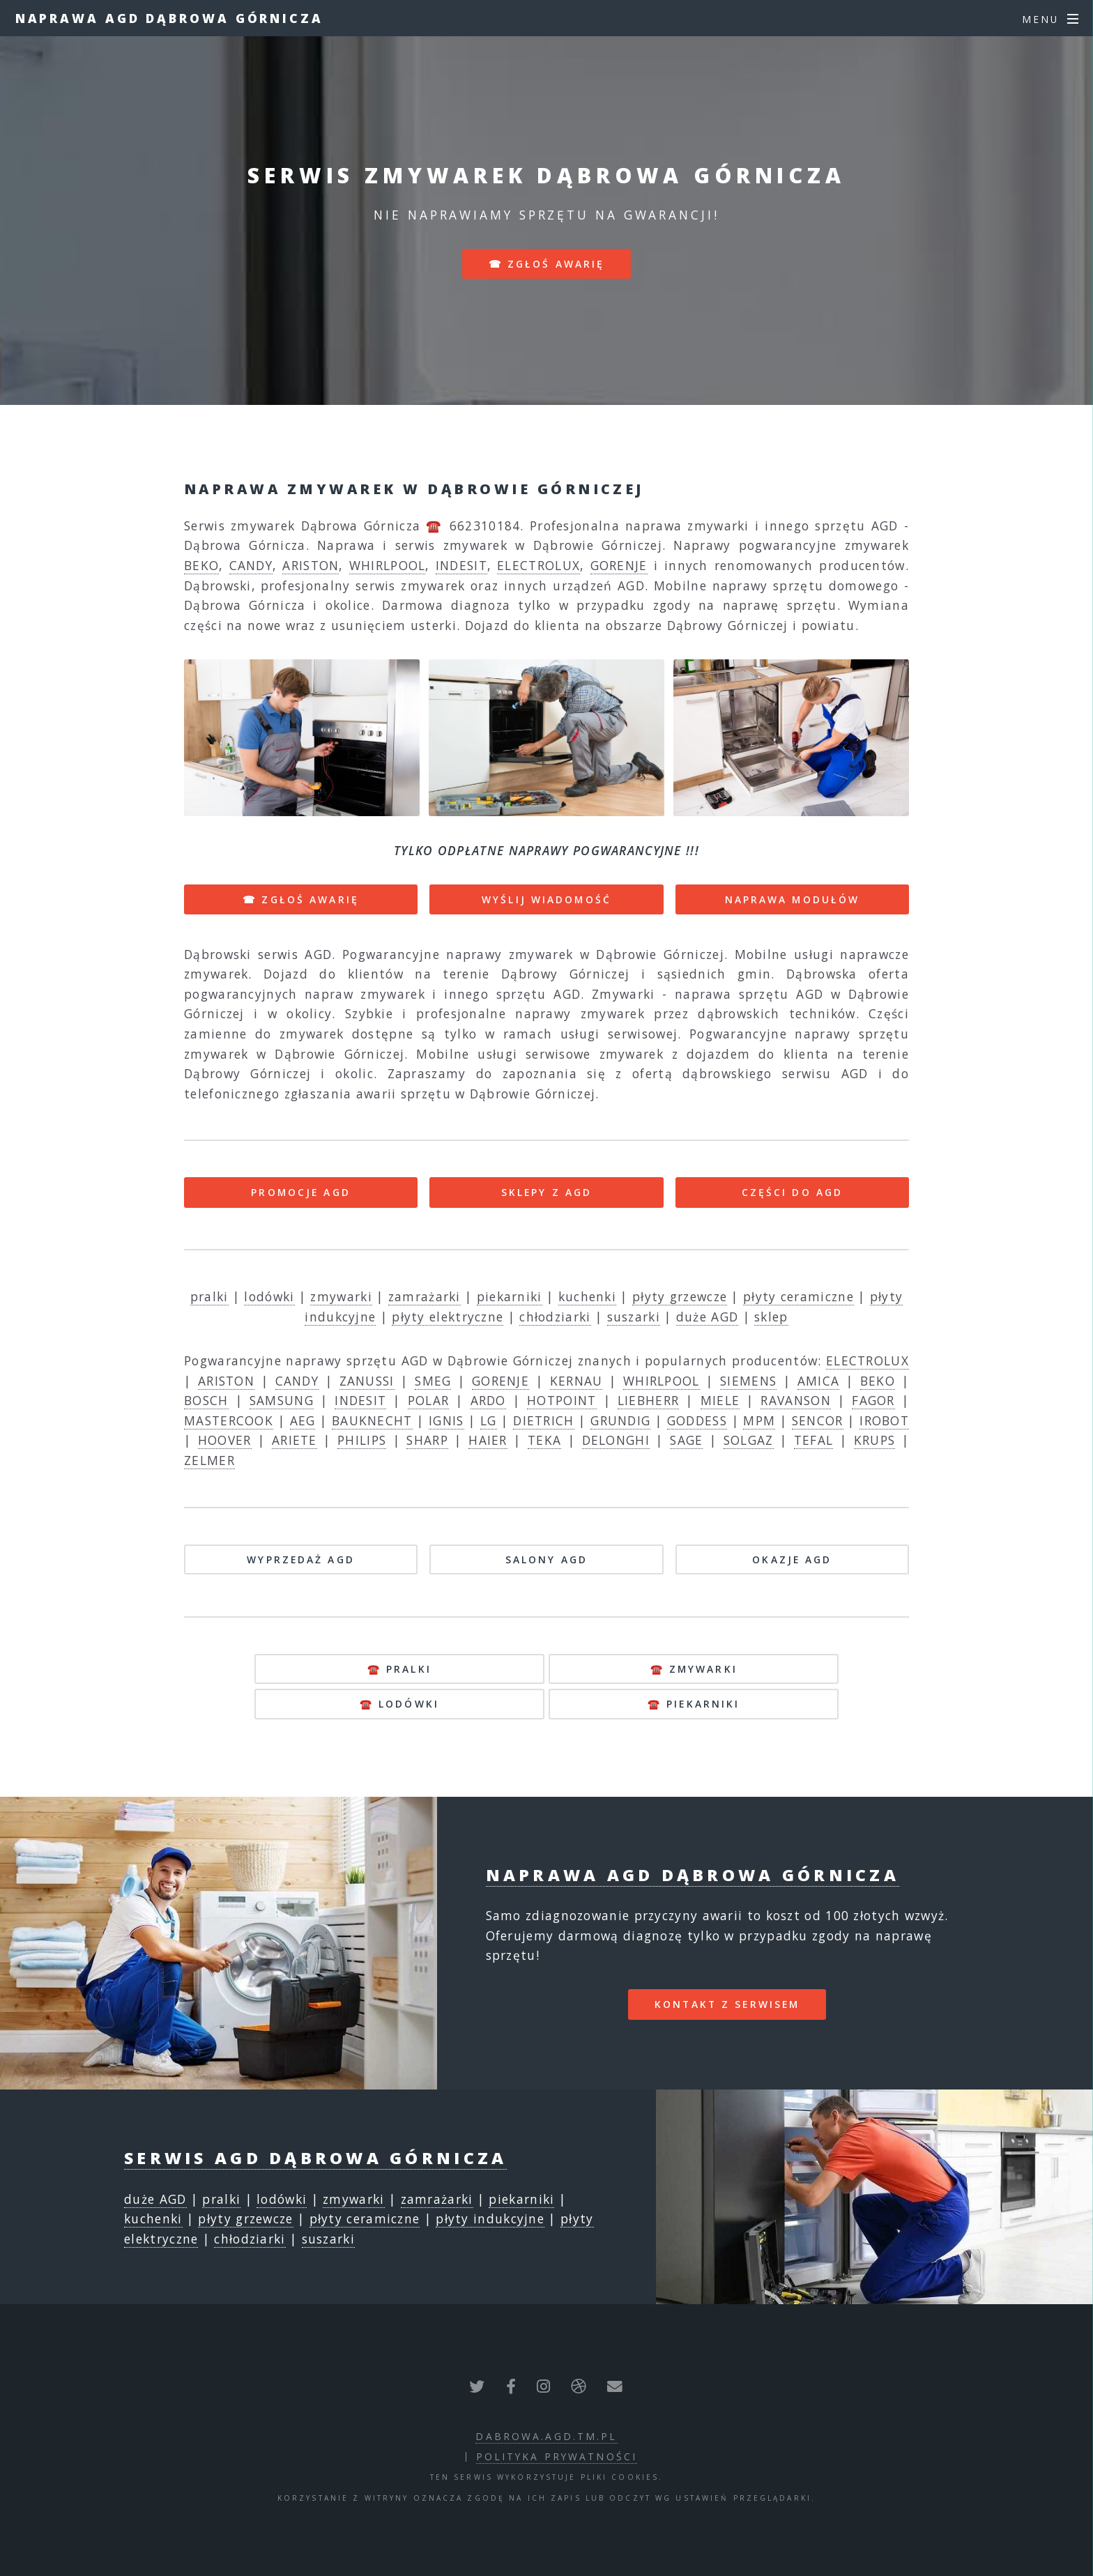  What do you see at coordinates (818, 1380) in the screenshot?
I see `AMICA` at bounding box center [818, 1380].